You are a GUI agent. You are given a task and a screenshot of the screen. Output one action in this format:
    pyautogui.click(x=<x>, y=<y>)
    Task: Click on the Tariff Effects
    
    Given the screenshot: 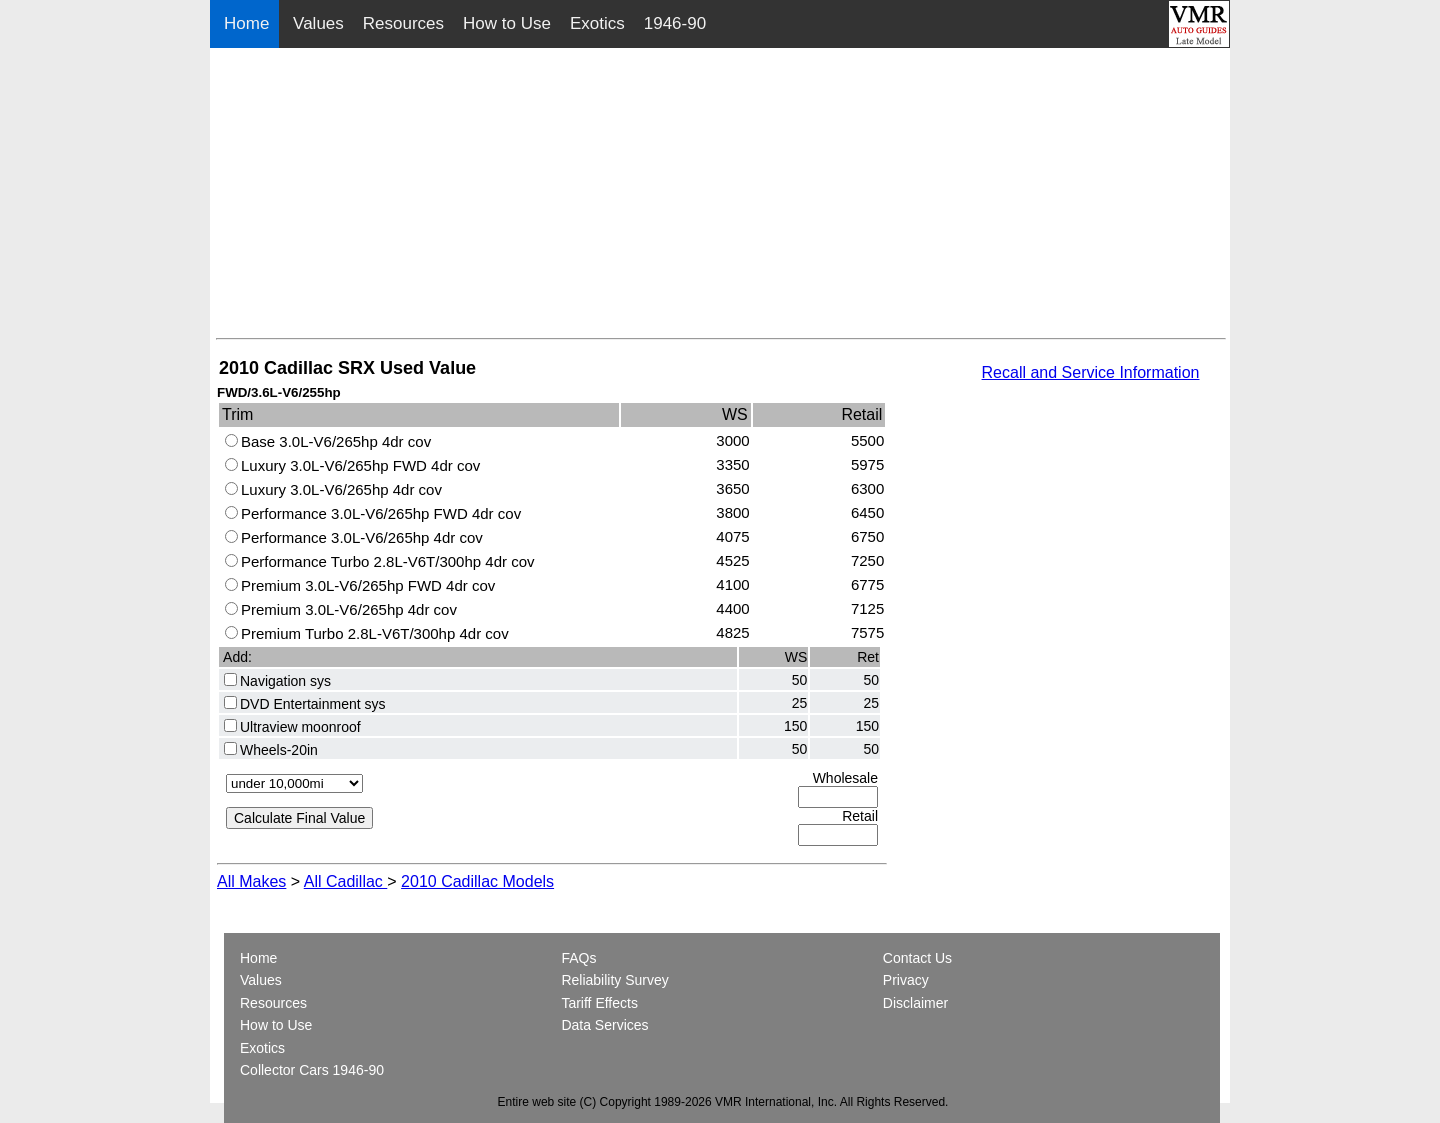 What is the action you would take?
    pyautogui.click(x=599, y=1003)
    